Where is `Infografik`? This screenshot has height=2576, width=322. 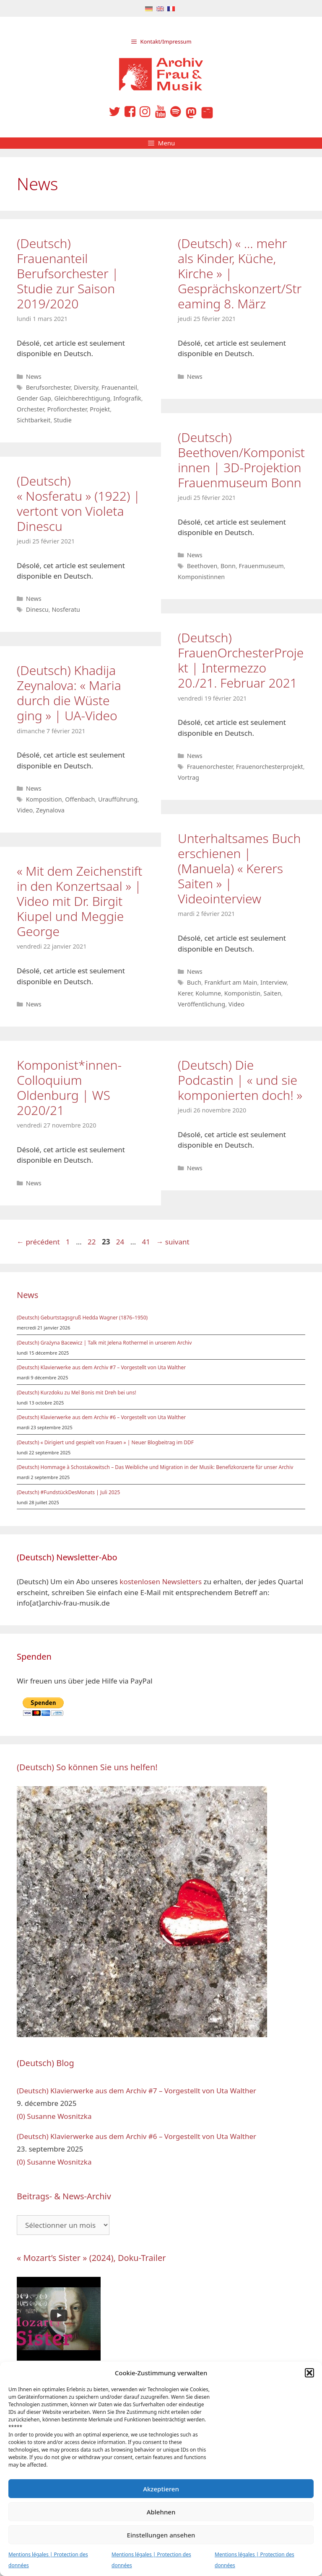
Infografik is located at coordinates (127, 398).